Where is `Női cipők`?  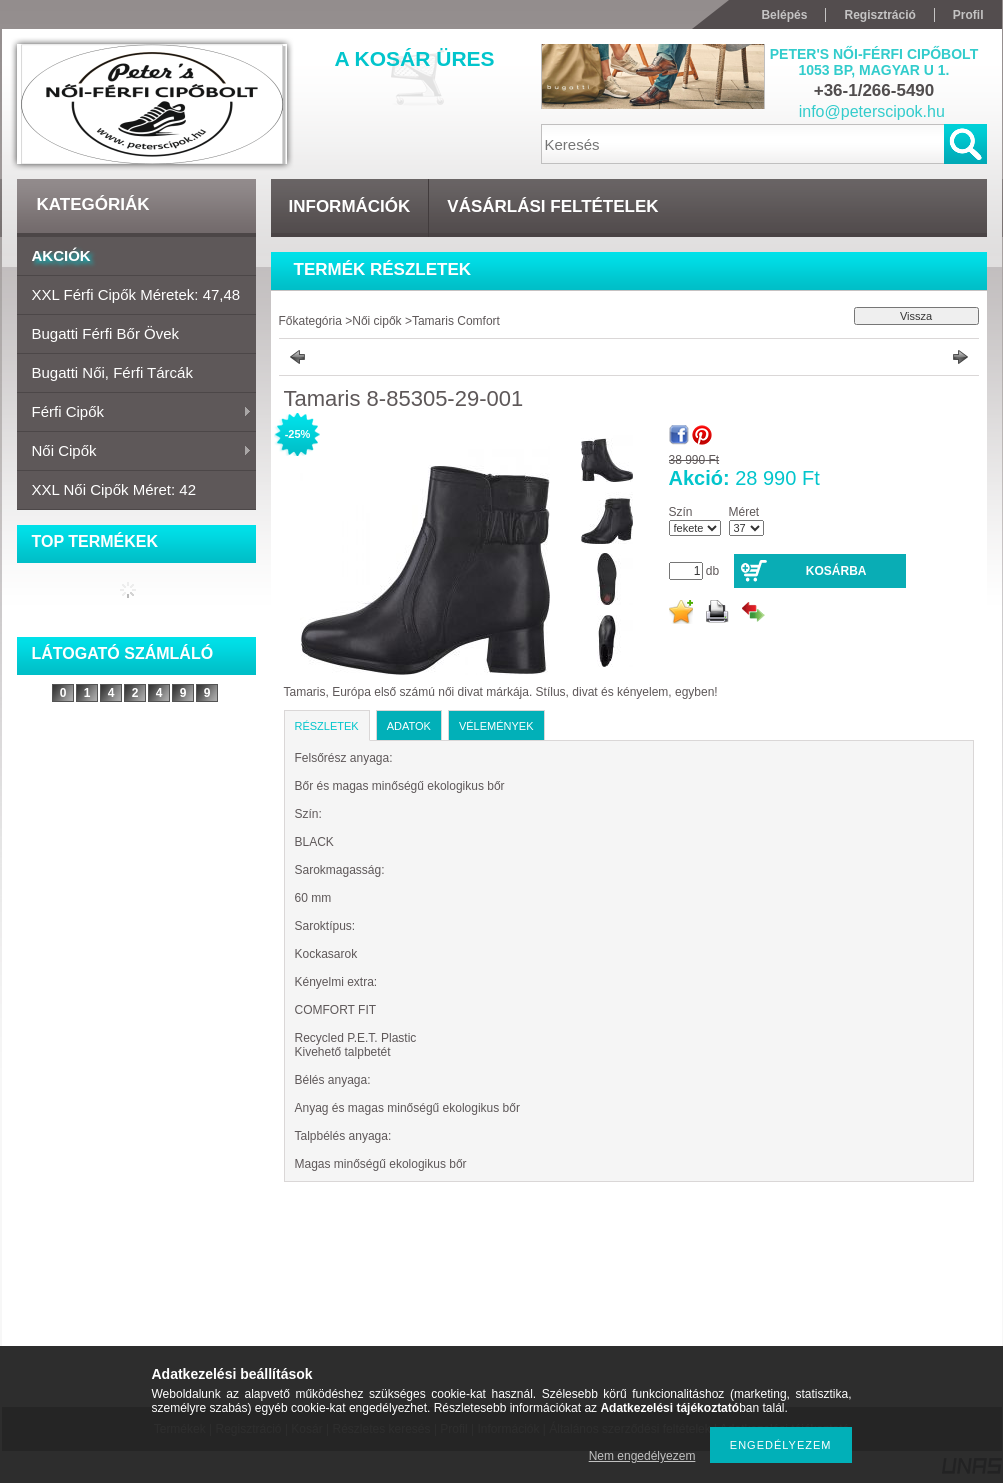
Női cipők is located at coordinates (134, 452).